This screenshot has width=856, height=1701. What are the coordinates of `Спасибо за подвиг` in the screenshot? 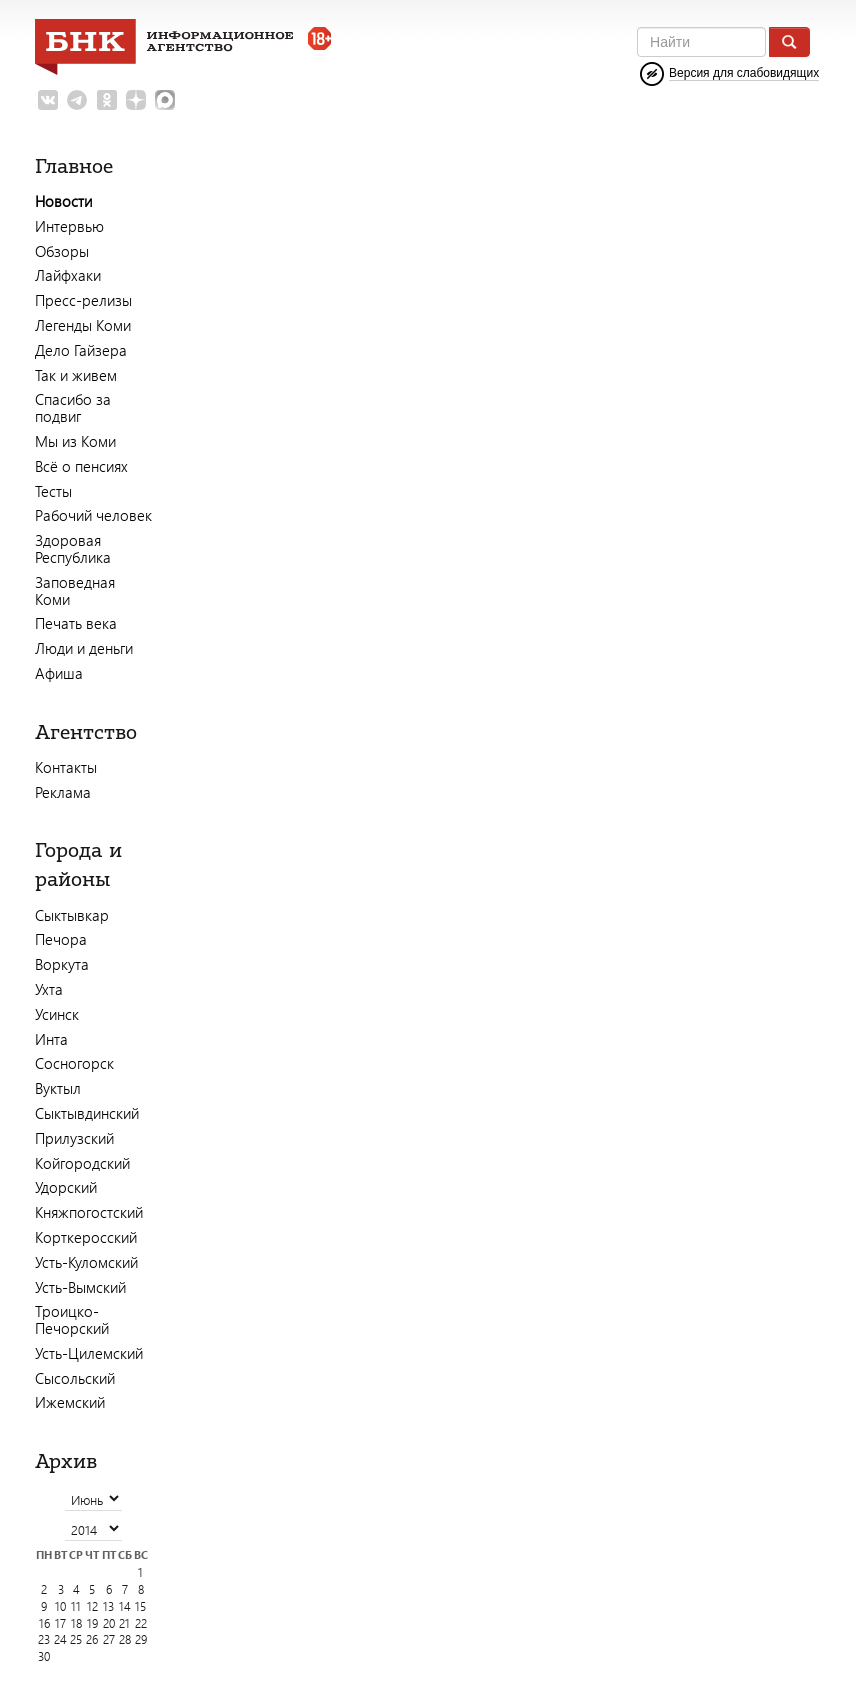 It's located at (73, 407).